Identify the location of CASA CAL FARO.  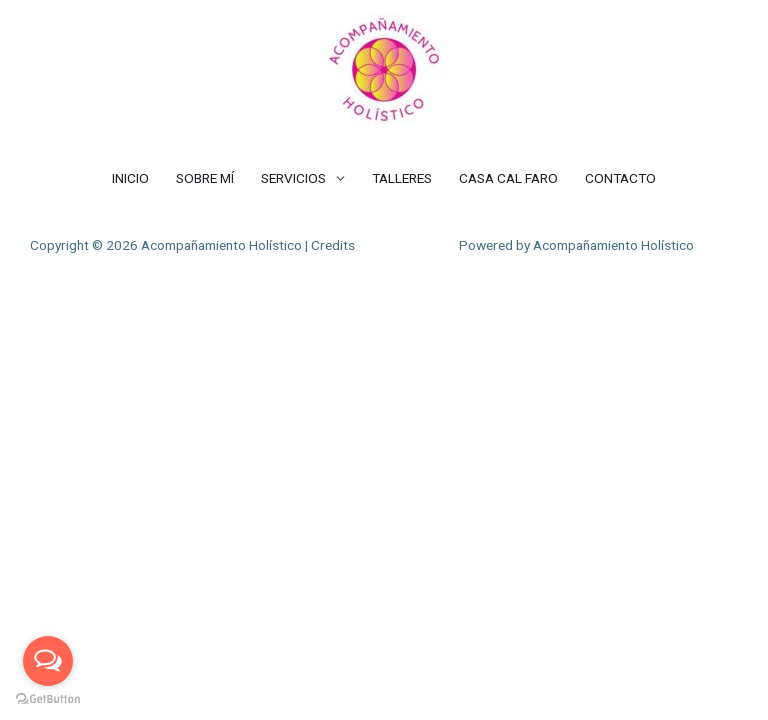
(508, 178).